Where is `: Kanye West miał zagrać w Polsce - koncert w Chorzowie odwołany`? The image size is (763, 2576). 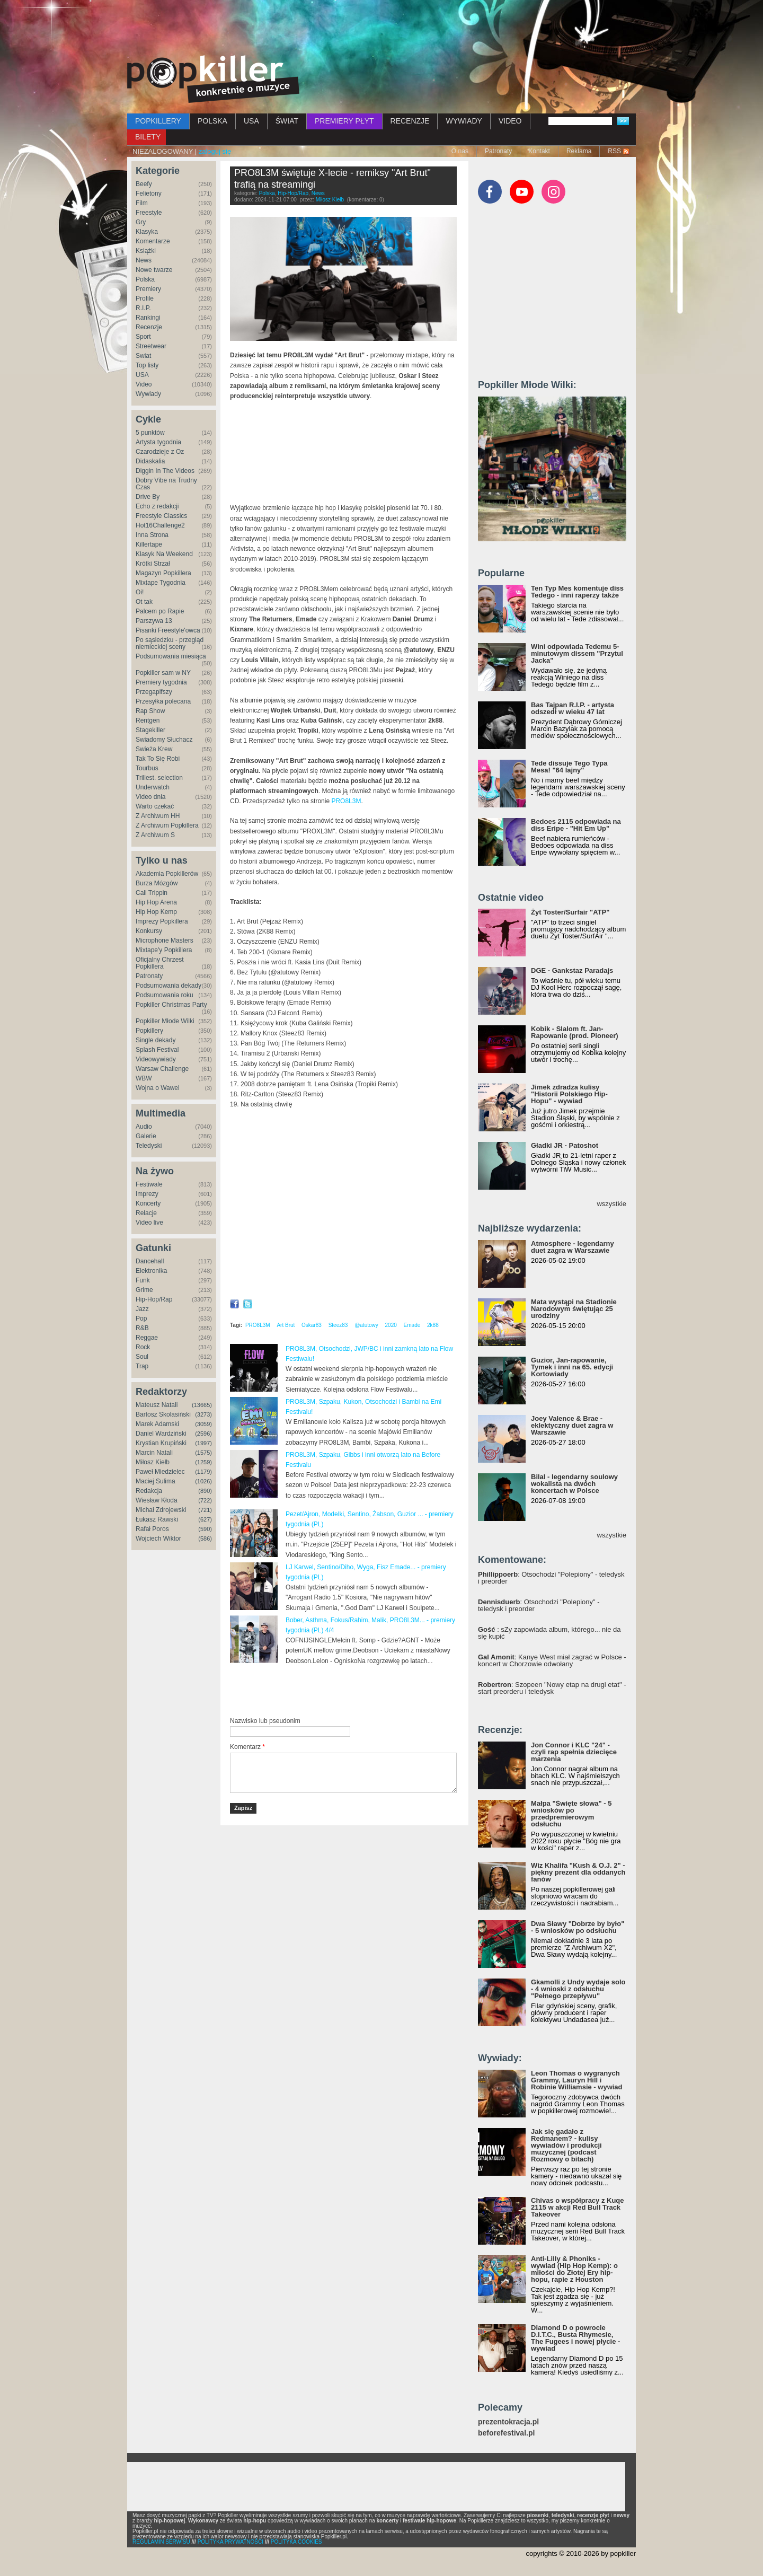
: Kanye West miał zagrać w Polsce - koncert w Chorzowie odwołany is located at coordinates (552, 1660).